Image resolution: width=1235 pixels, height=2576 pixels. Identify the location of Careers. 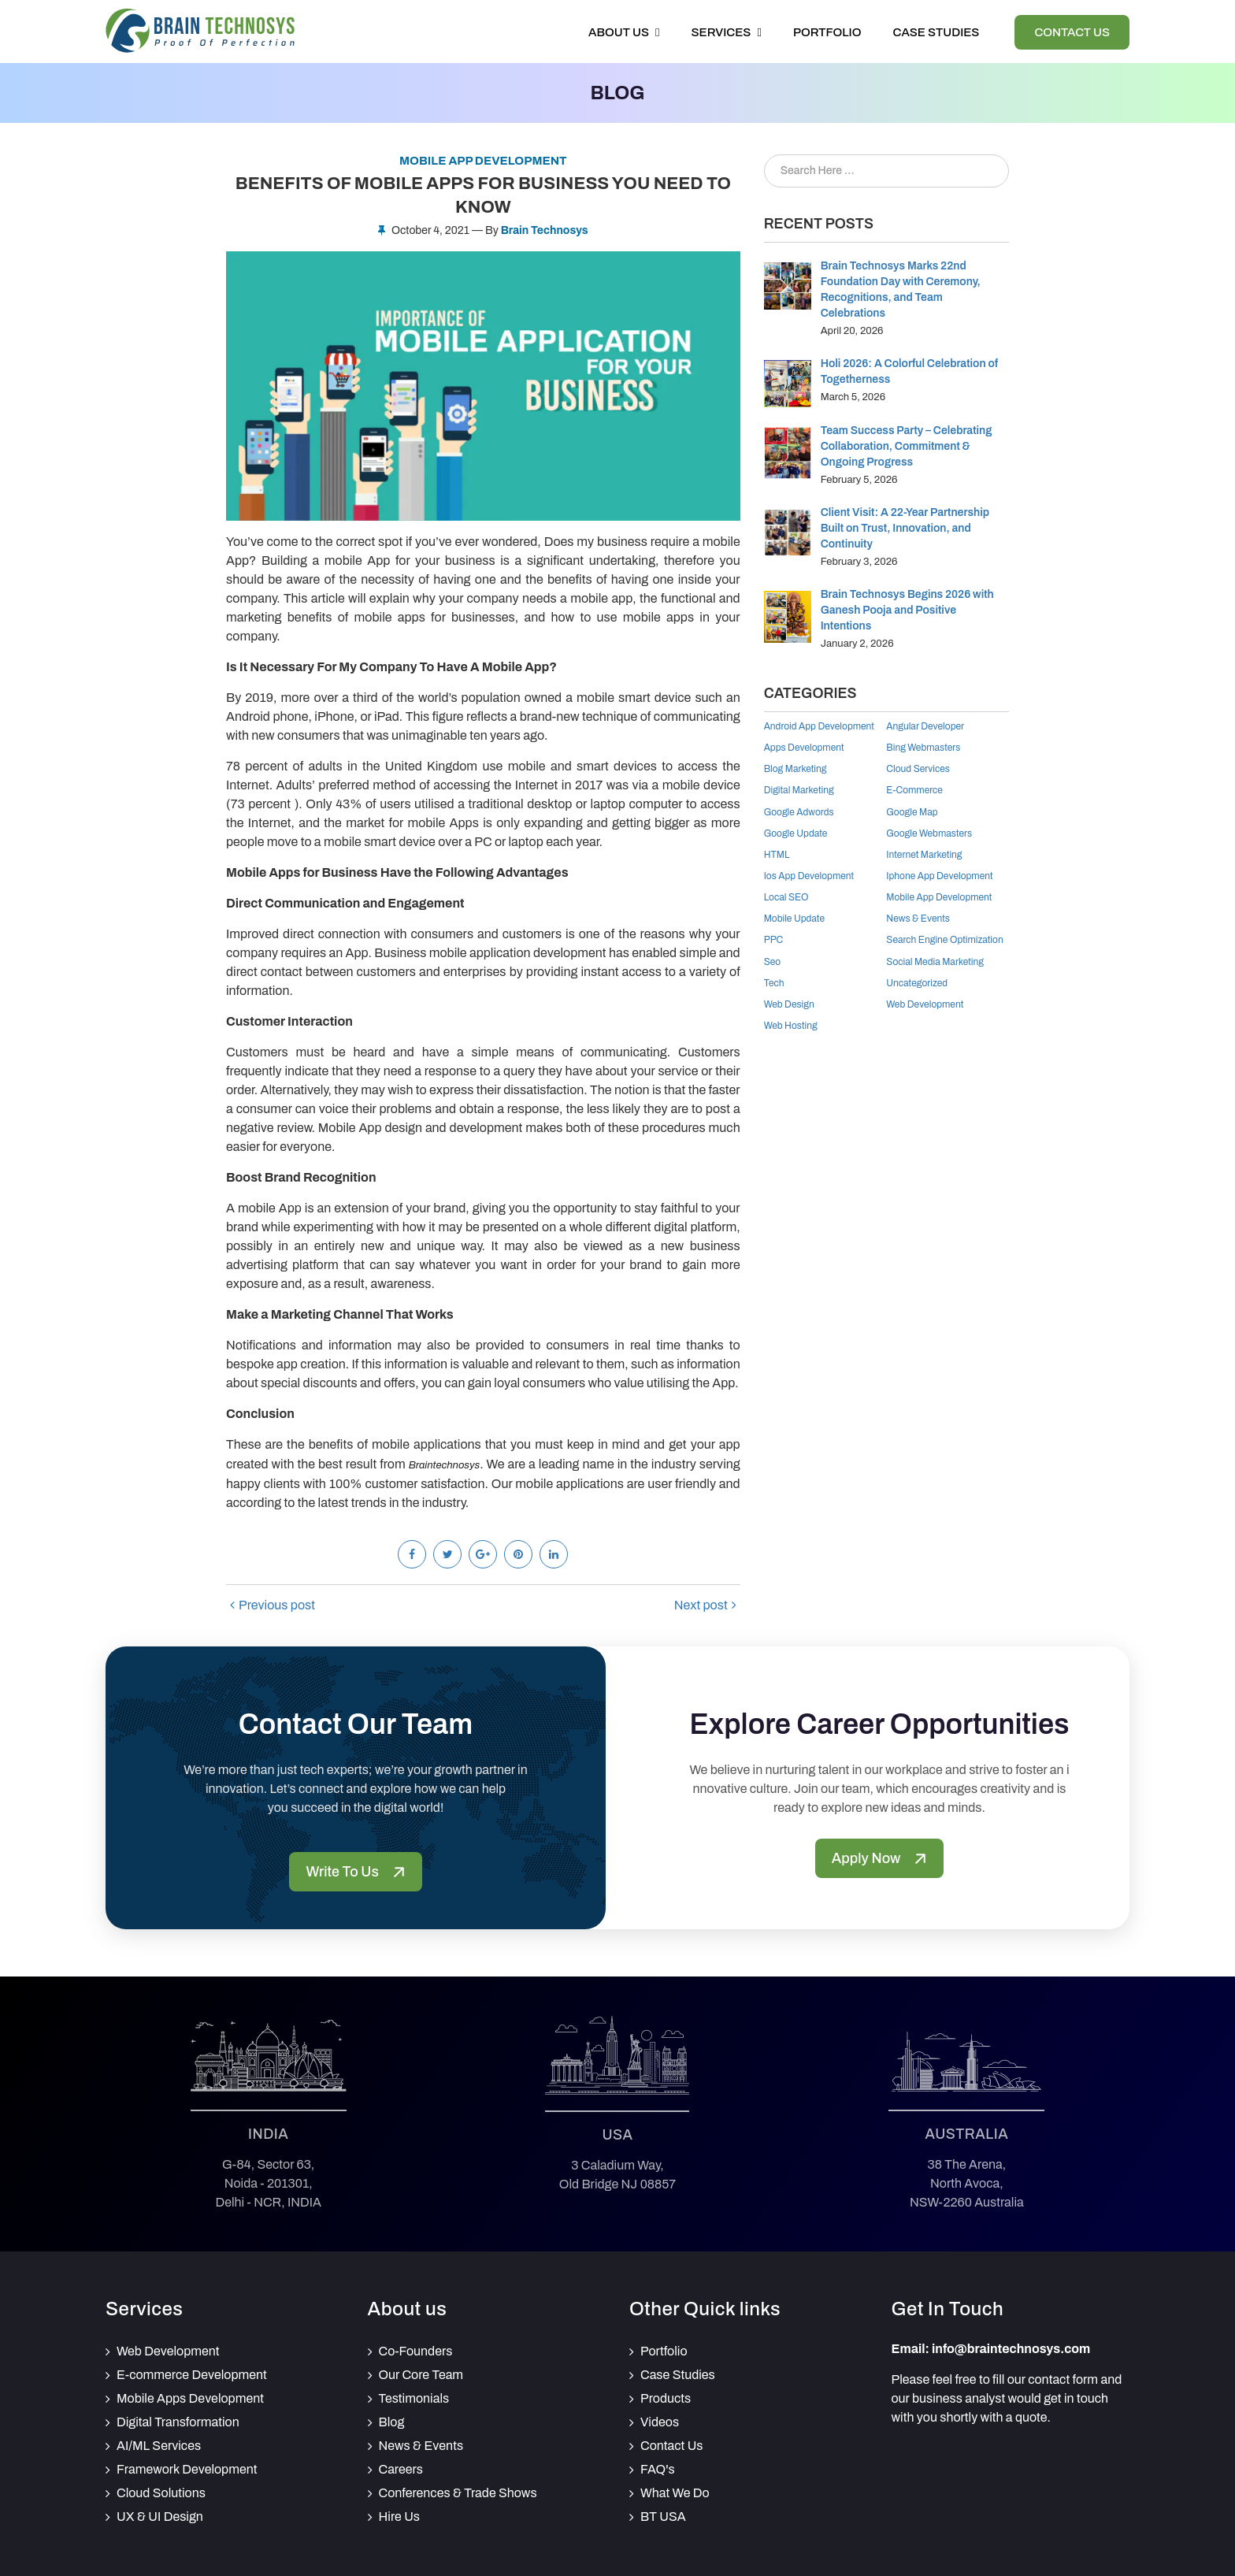
(401, 2469).